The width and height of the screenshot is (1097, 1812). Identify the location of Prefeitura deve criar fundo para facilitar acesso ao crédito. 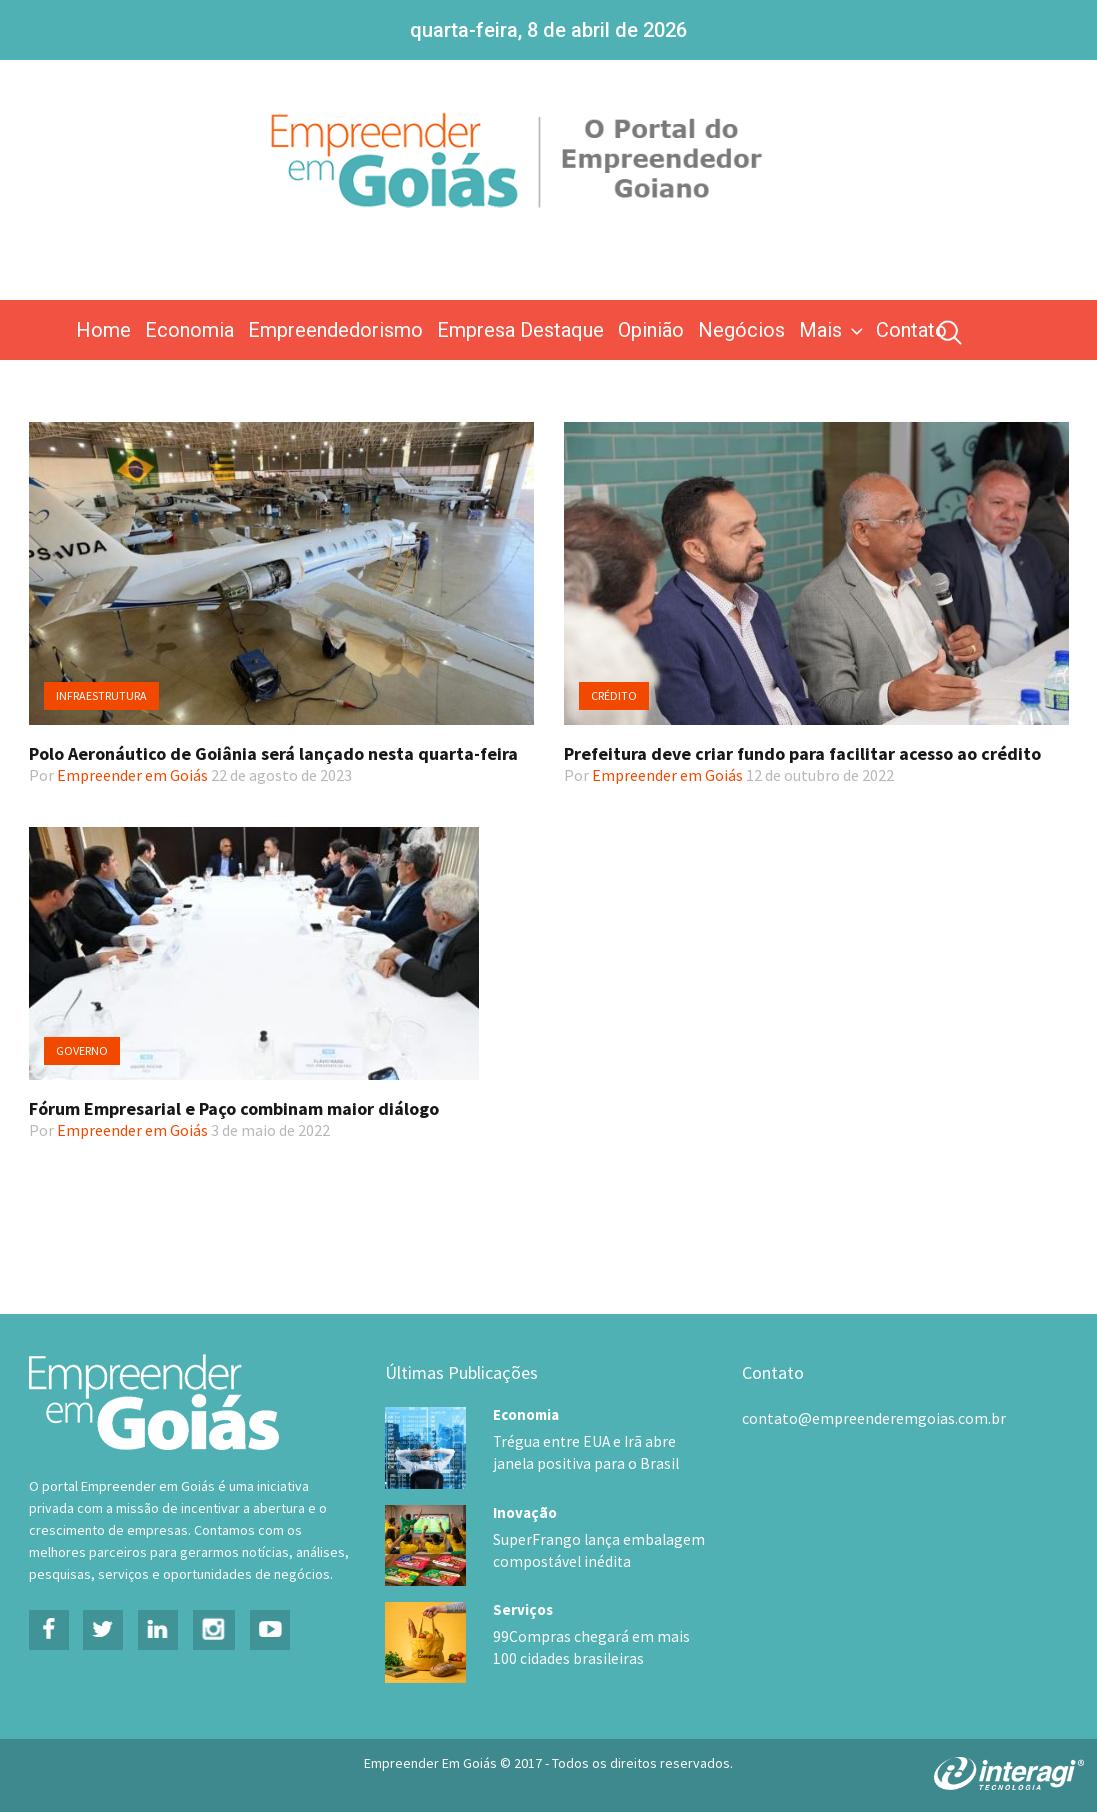
(802, 753).